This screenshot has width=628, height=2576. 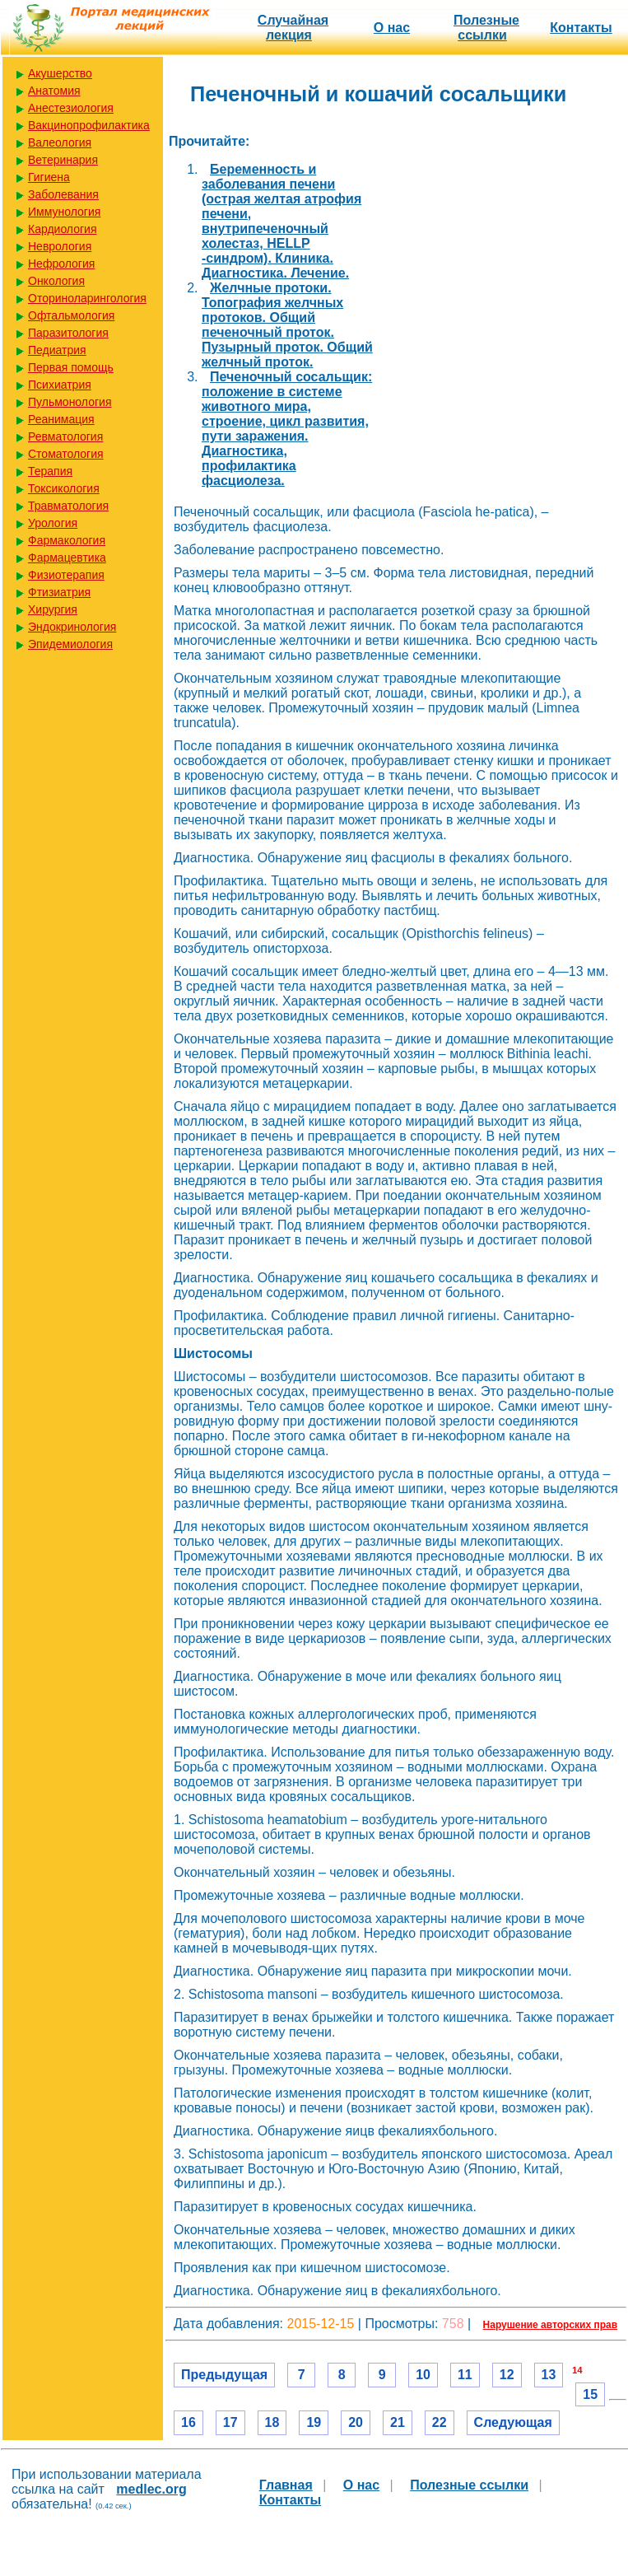 I want to click on Психиатрия, so click(x=59, y=384).